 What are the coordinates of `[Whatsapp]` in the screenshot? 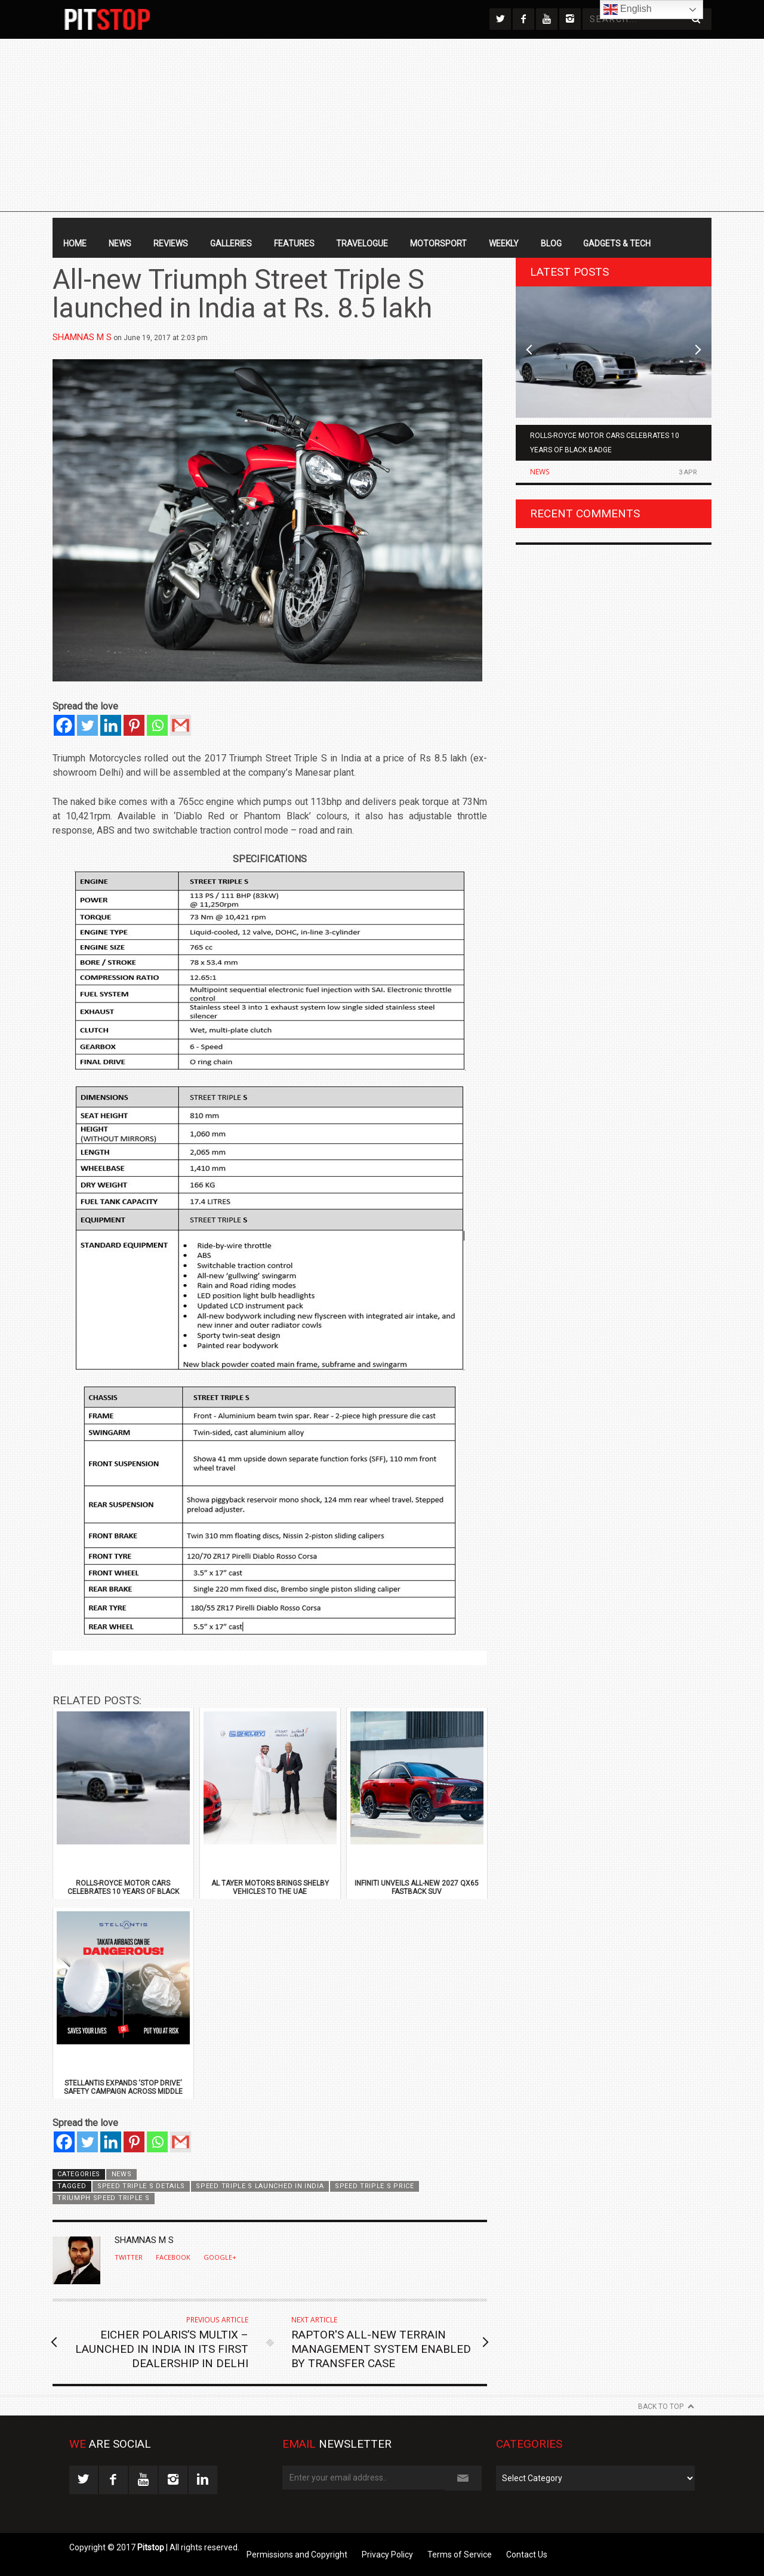 It's located at (157, 725).